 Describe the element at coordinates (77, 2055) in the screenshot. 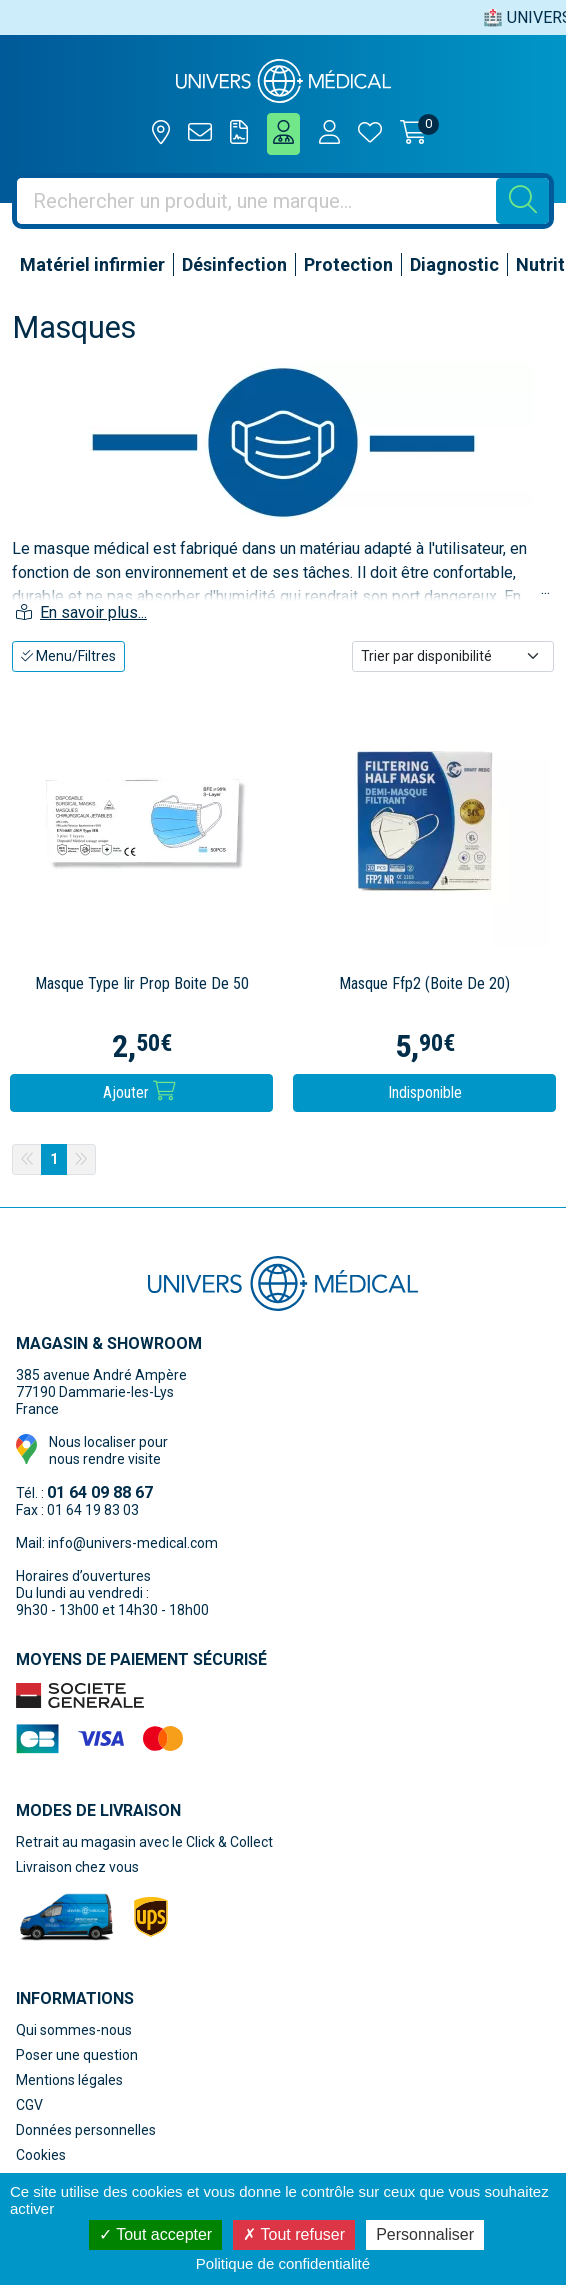

I see `Poser une question` at that location.